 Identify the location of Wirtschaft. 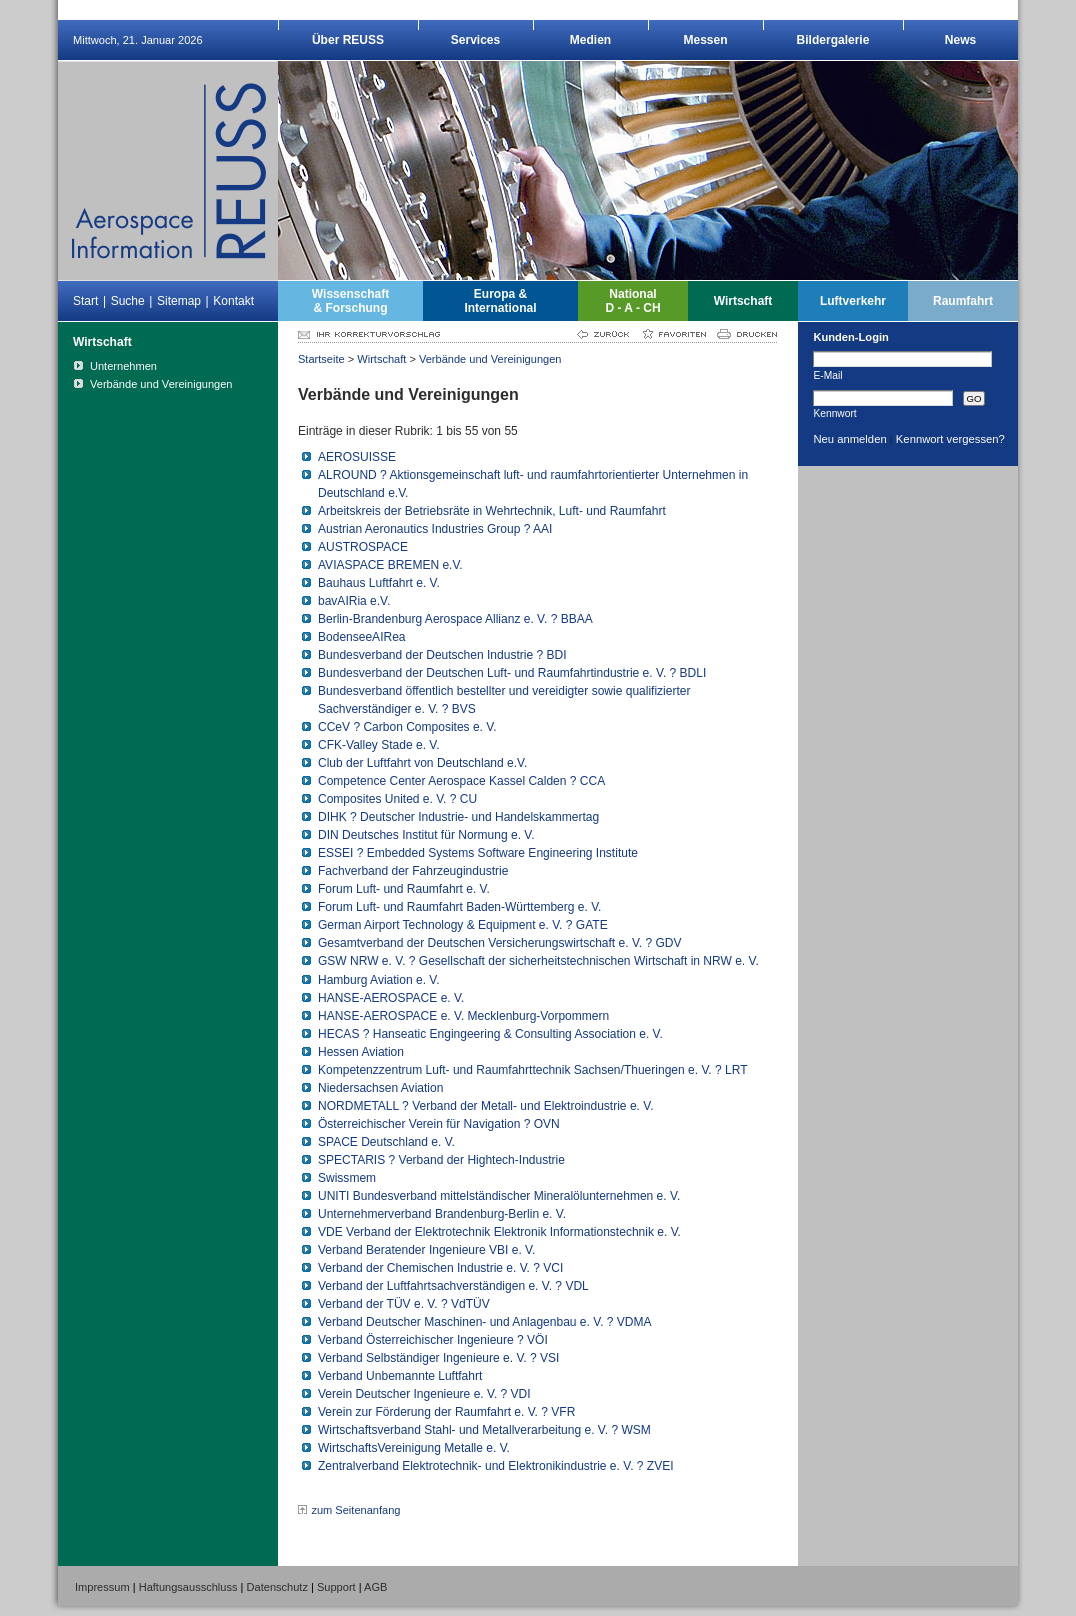
(743, 301).